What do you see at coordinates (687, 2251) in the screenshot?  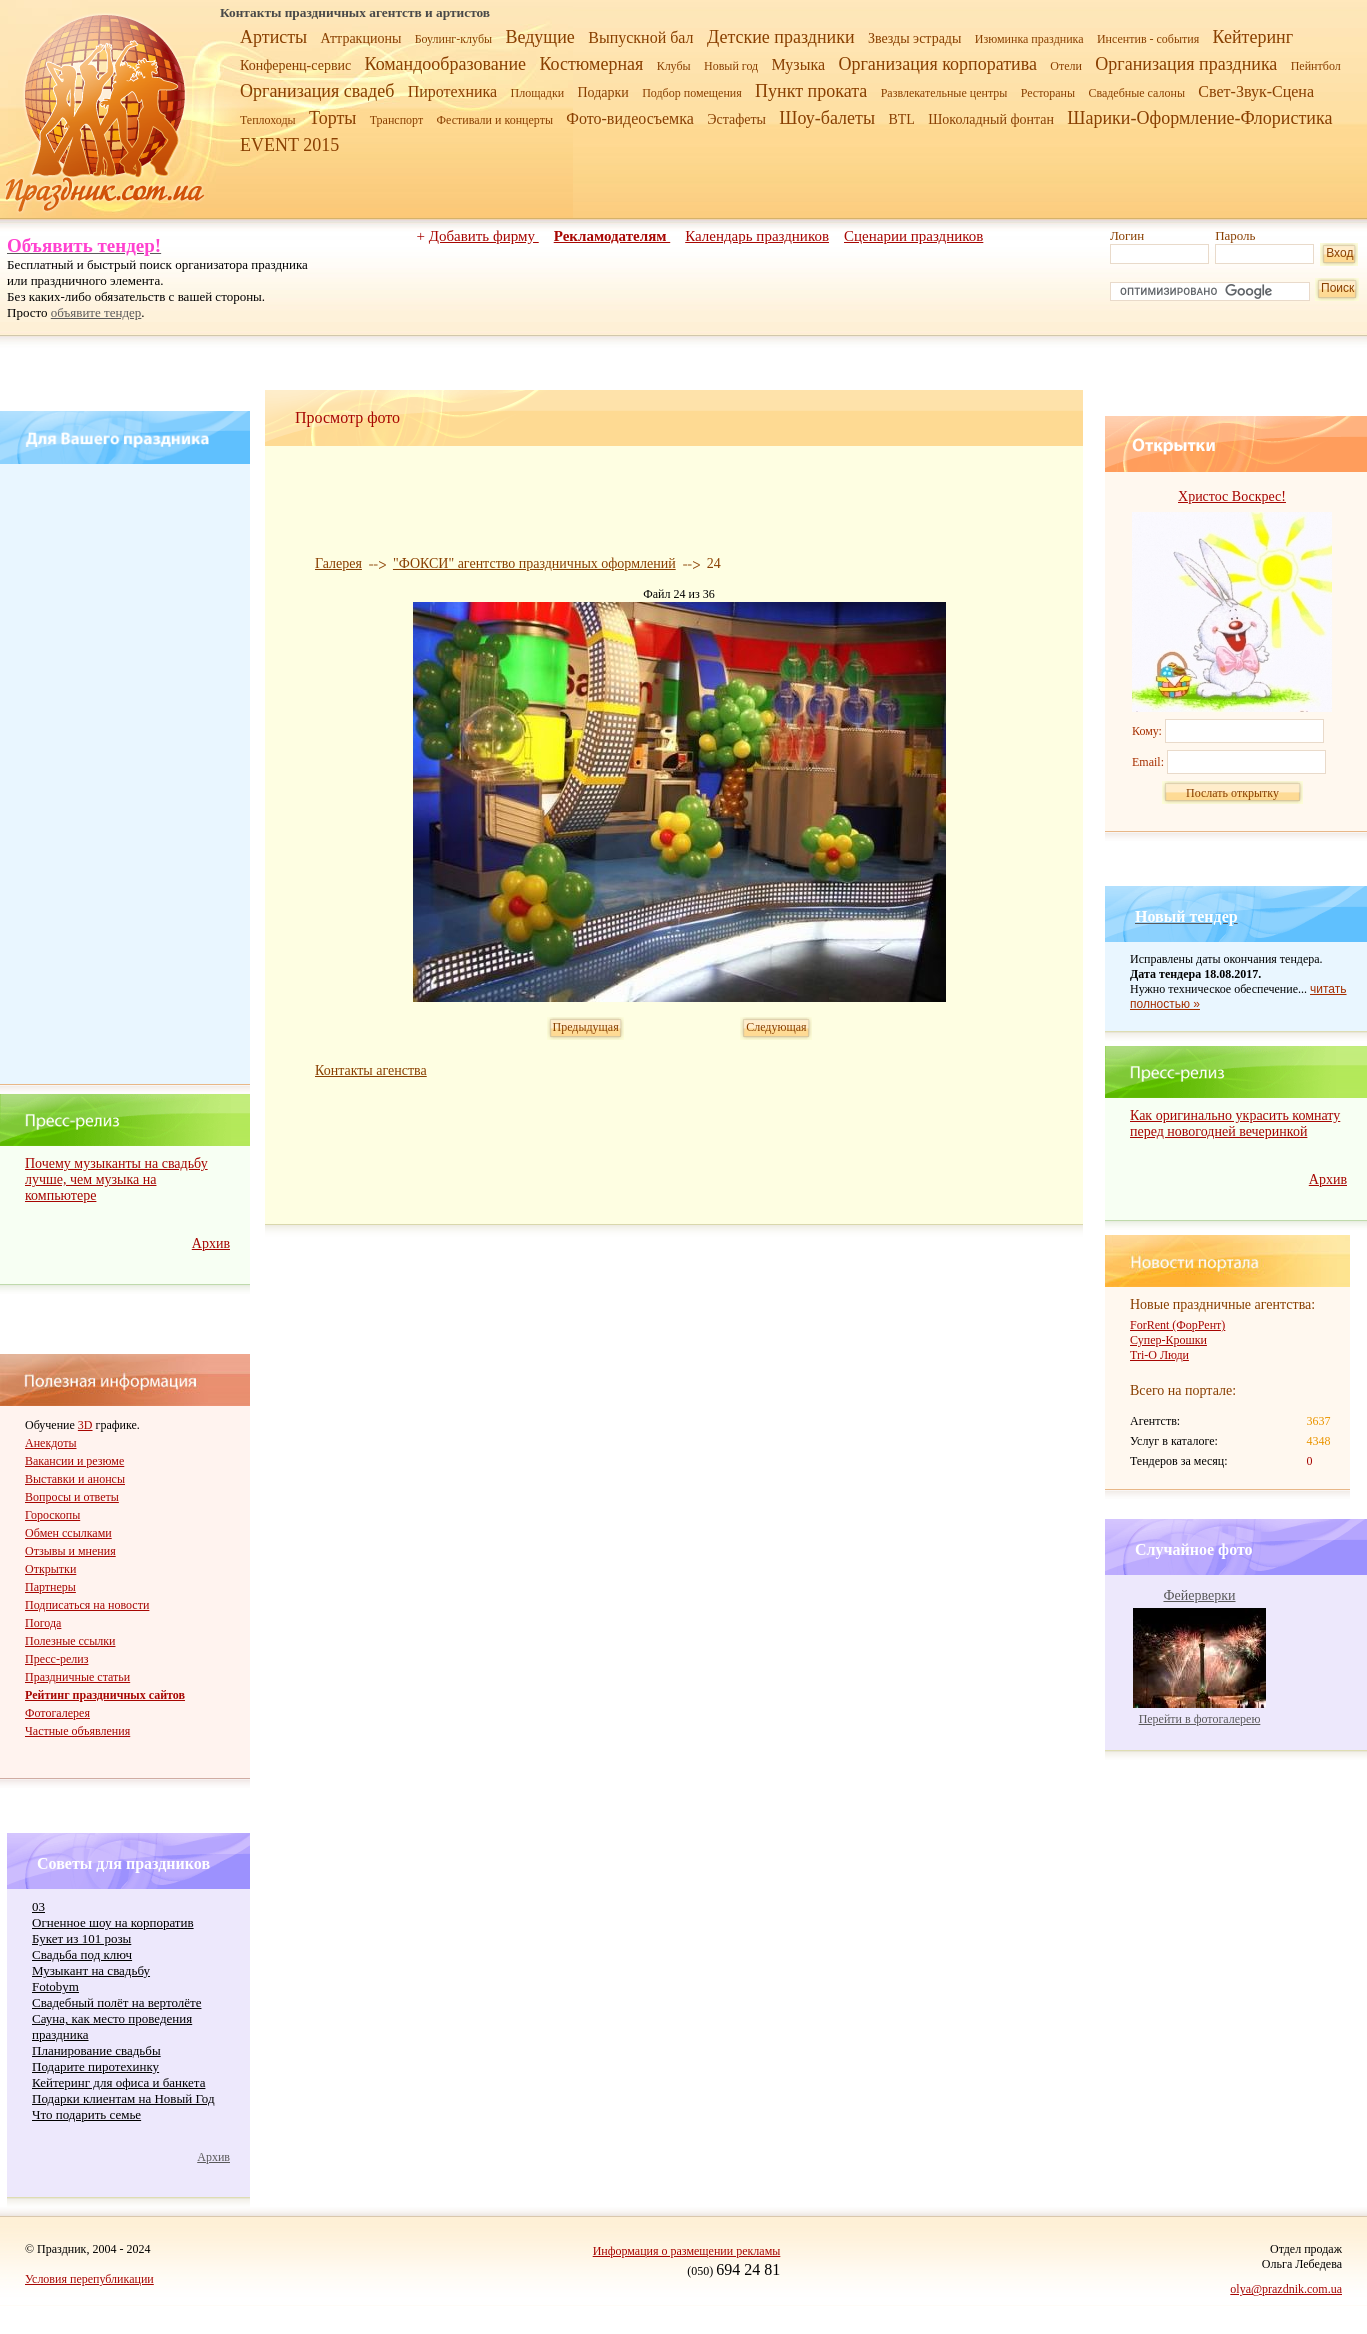 I see `Информация о размещении рекламы` at bounding box center [687, 2251].